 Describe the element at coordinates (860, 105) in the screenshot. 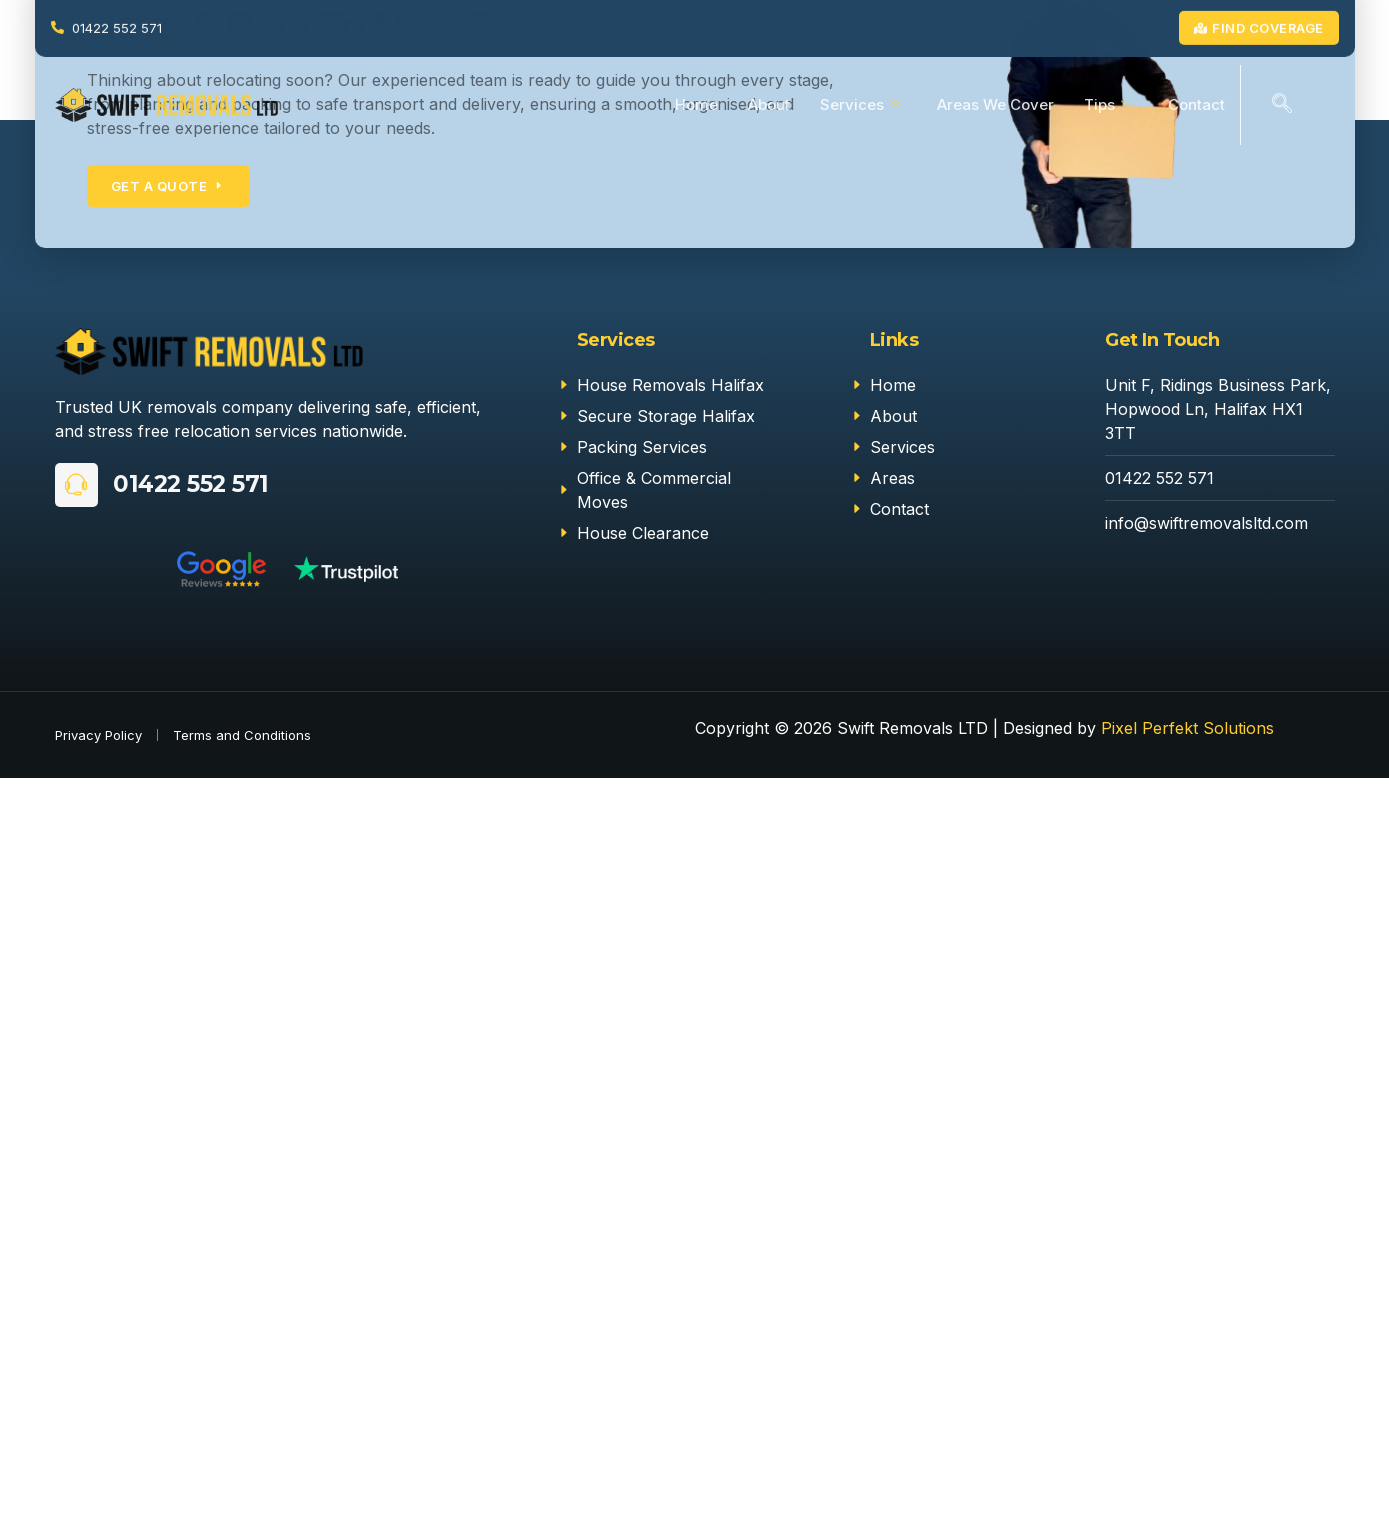

I see `Services` at that location.